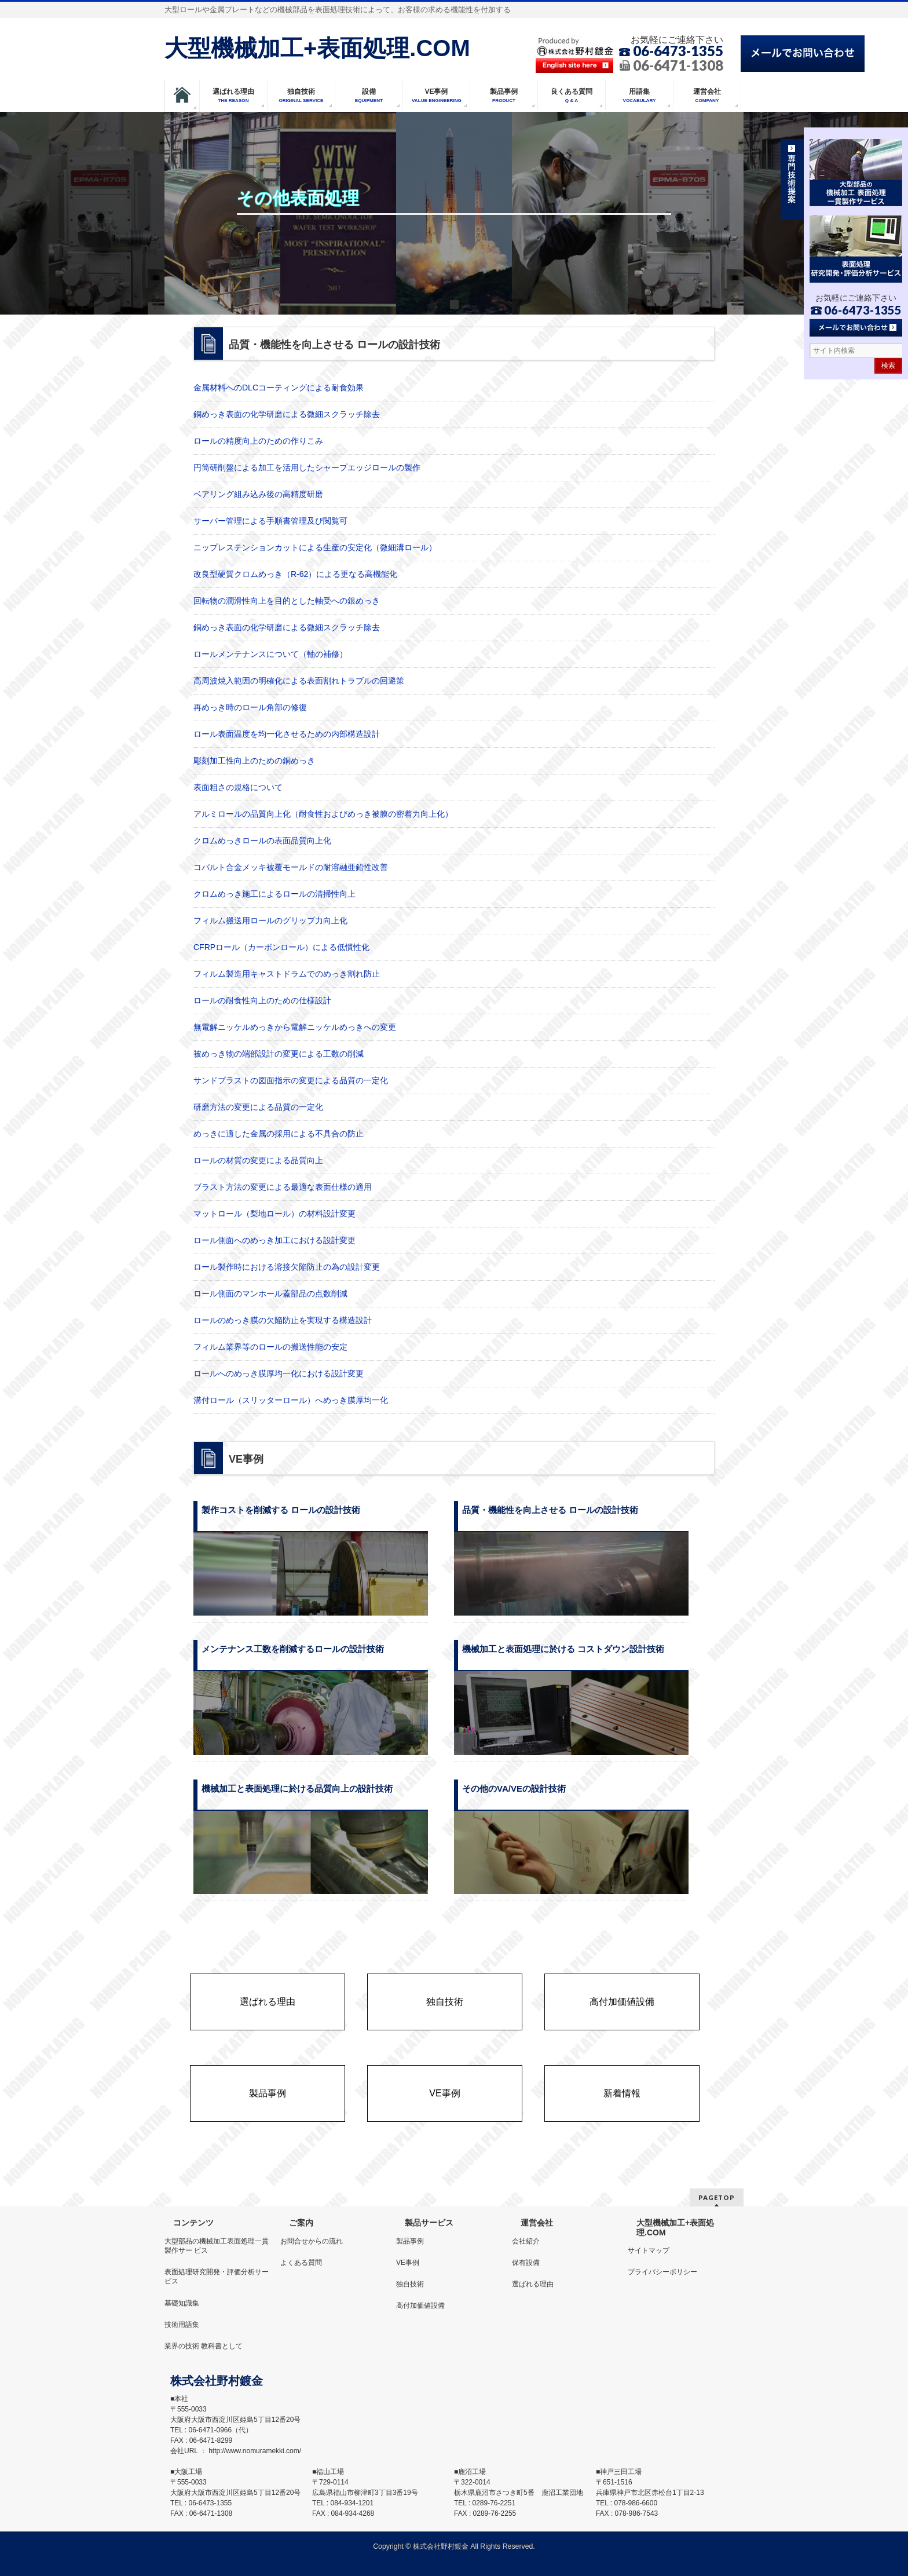  I want to click on ロールの耐食性向上のための仕様設計, so click(262, 1000).